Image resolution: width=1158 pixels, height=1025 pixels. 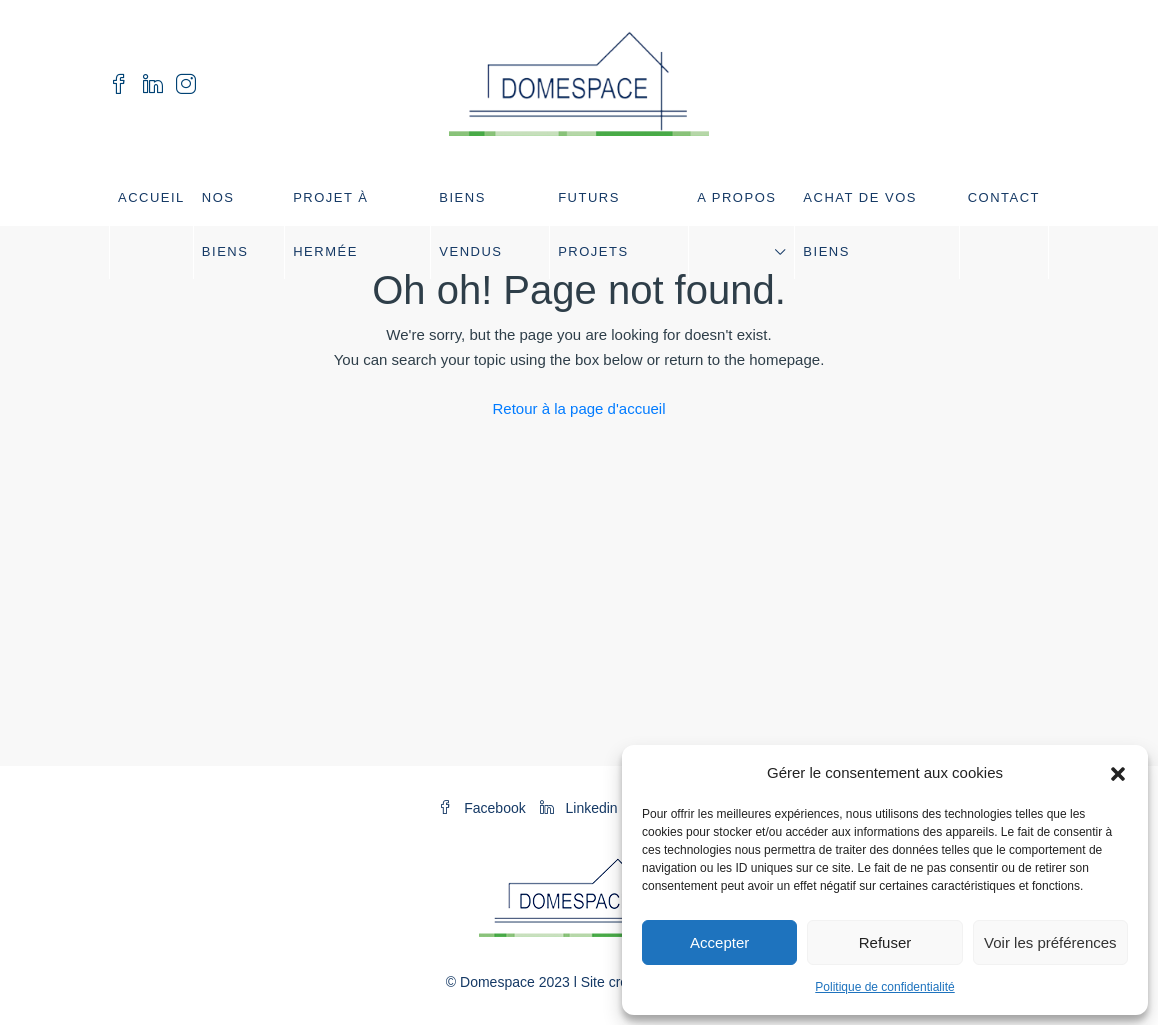 What do you see at coordinates (1050, 942) in the screenshot?
I see `Voir les préférences` at bounding box center [1050, 942].